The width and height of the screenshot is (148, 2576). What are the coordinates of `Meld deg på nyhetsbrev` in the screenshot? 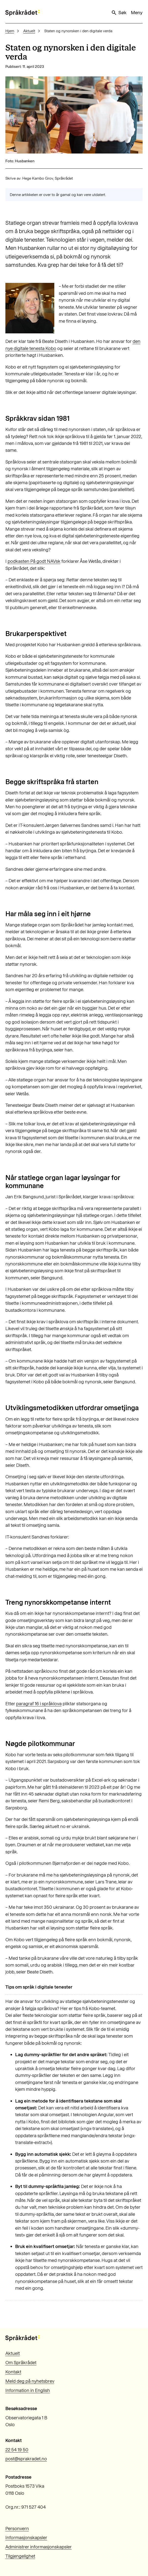 It's located at (29, 2381).